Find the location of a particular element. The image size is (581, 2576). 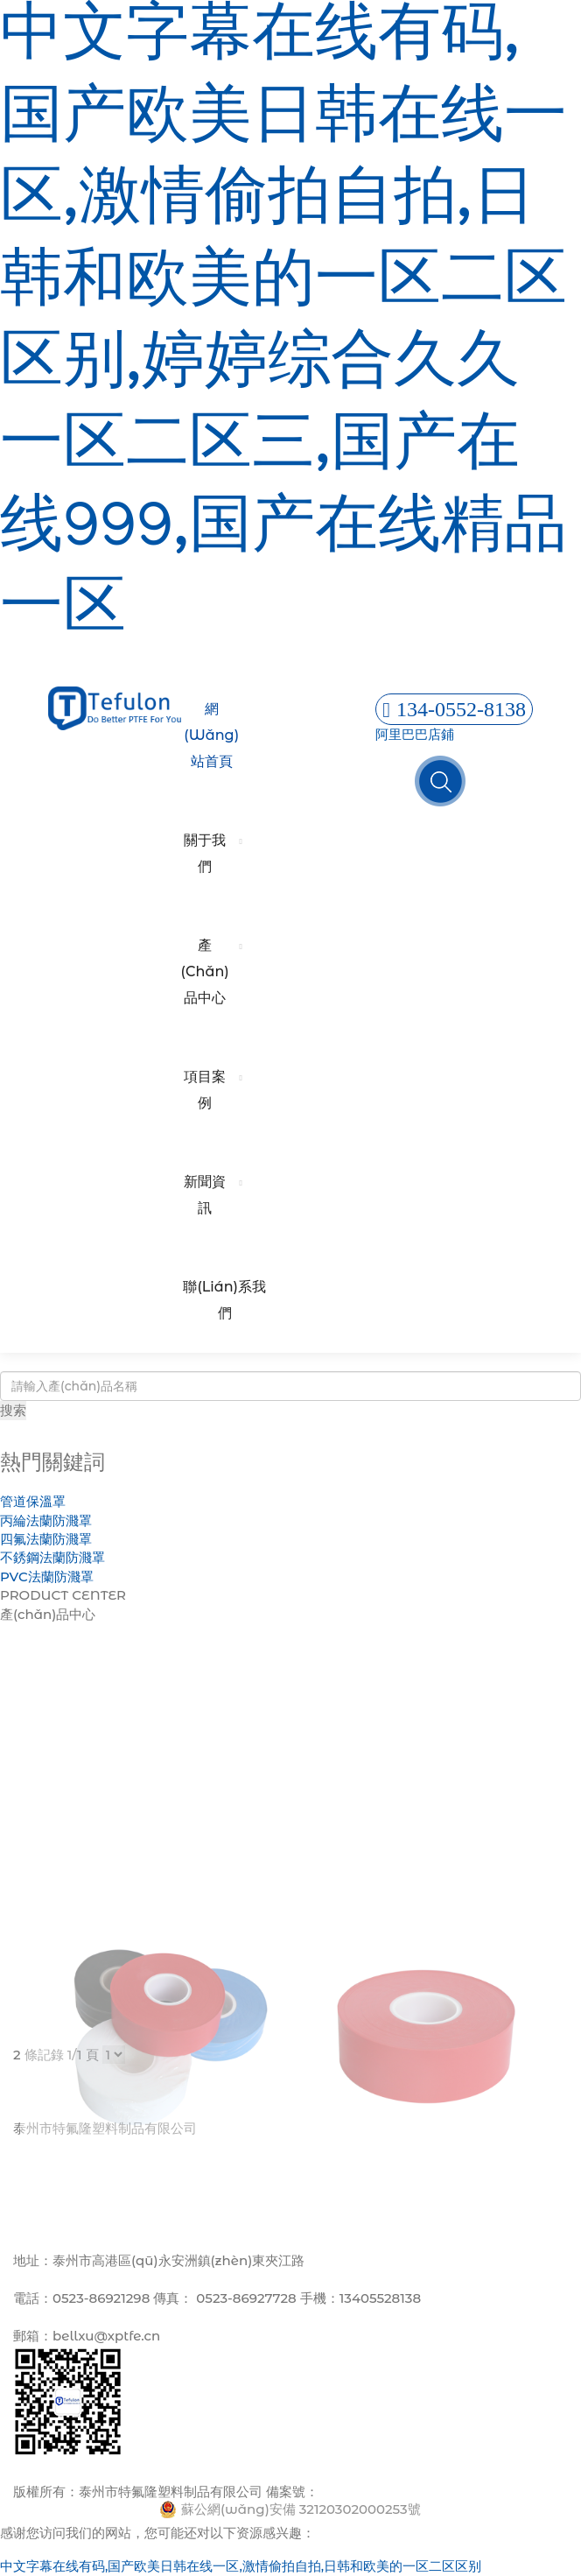

丙綸法蘭防濺罩 is located at coordinates (46, 1520).